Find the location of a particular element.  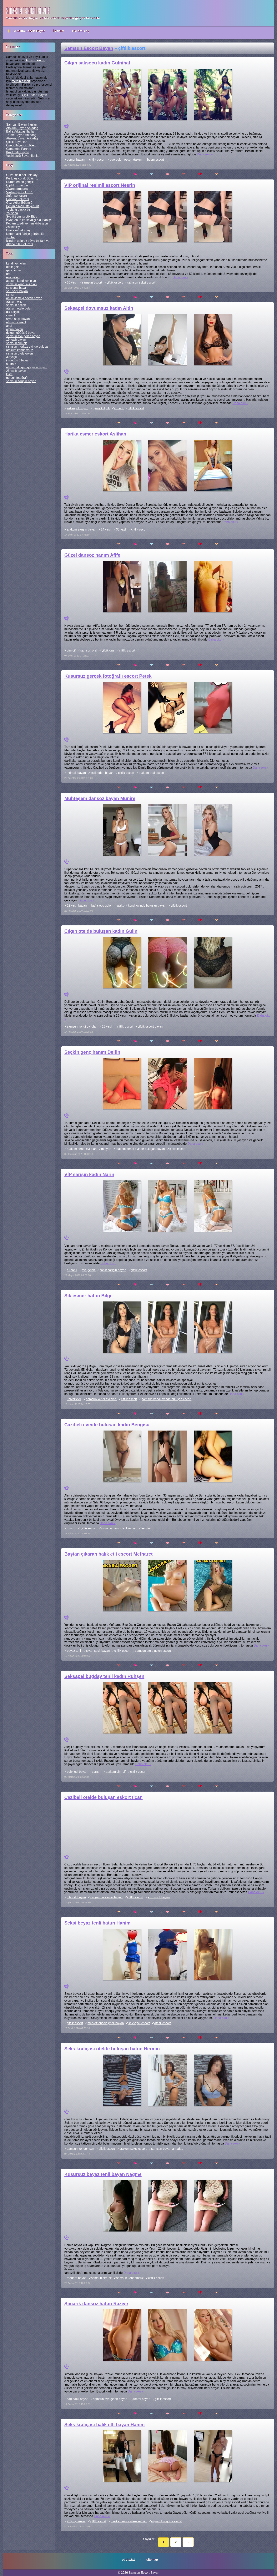

Şişli Escort Bayan is located at coordinates (34, 95).